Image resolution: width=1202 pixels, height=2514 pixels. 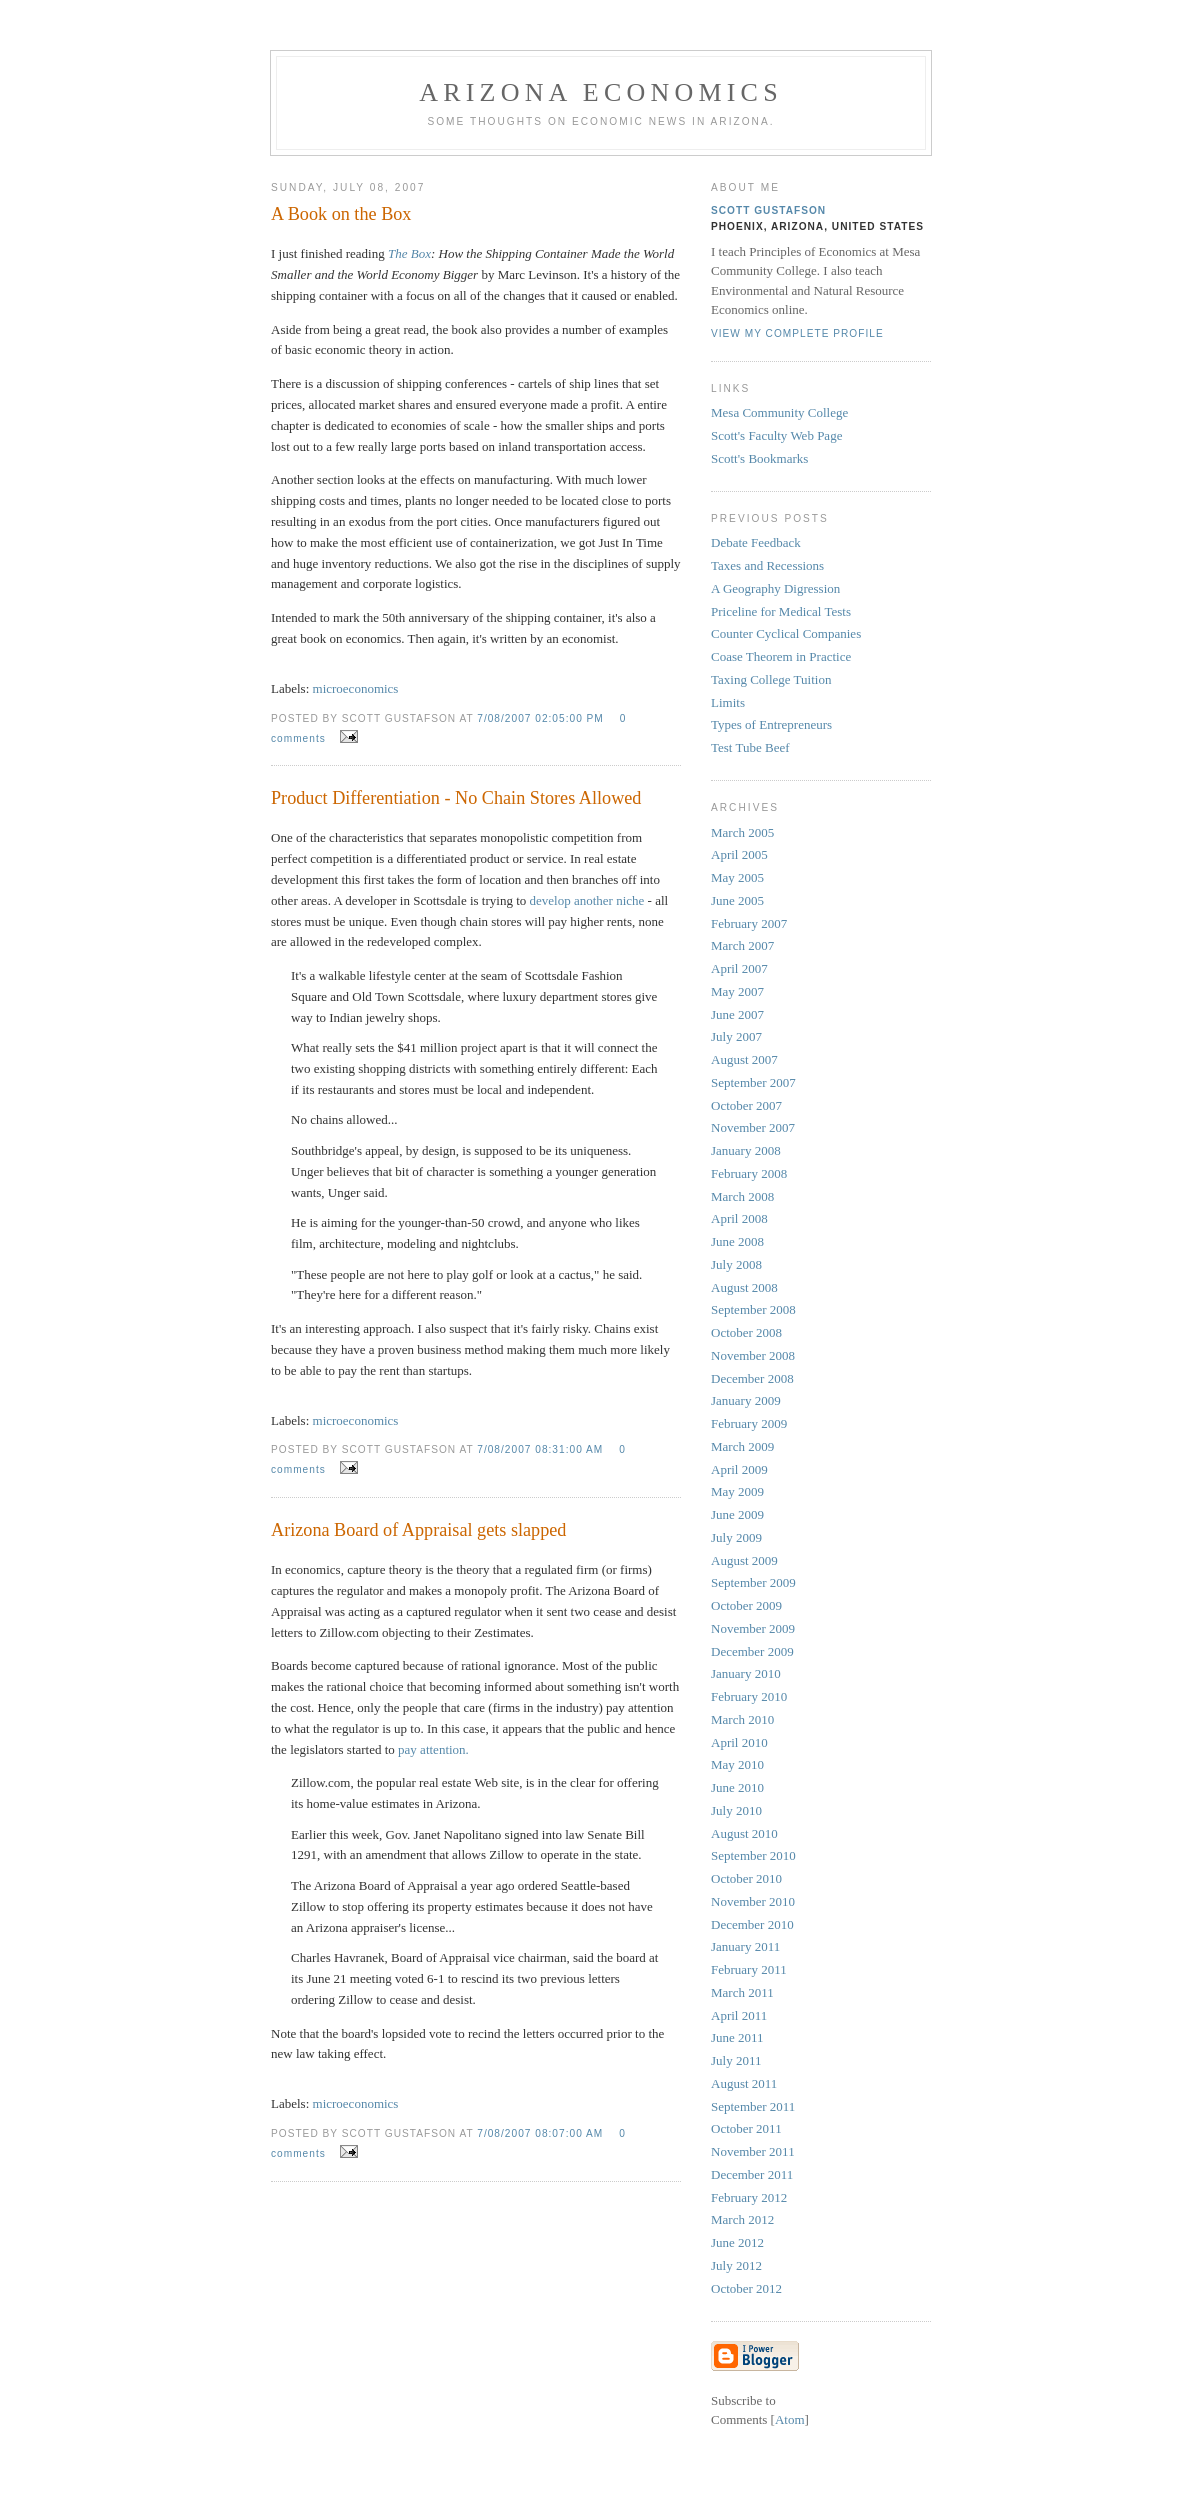 What do you see at coordinates (752, 1651) in the screenshot?
I see `December 2009` at bounding box center [752, 1651].